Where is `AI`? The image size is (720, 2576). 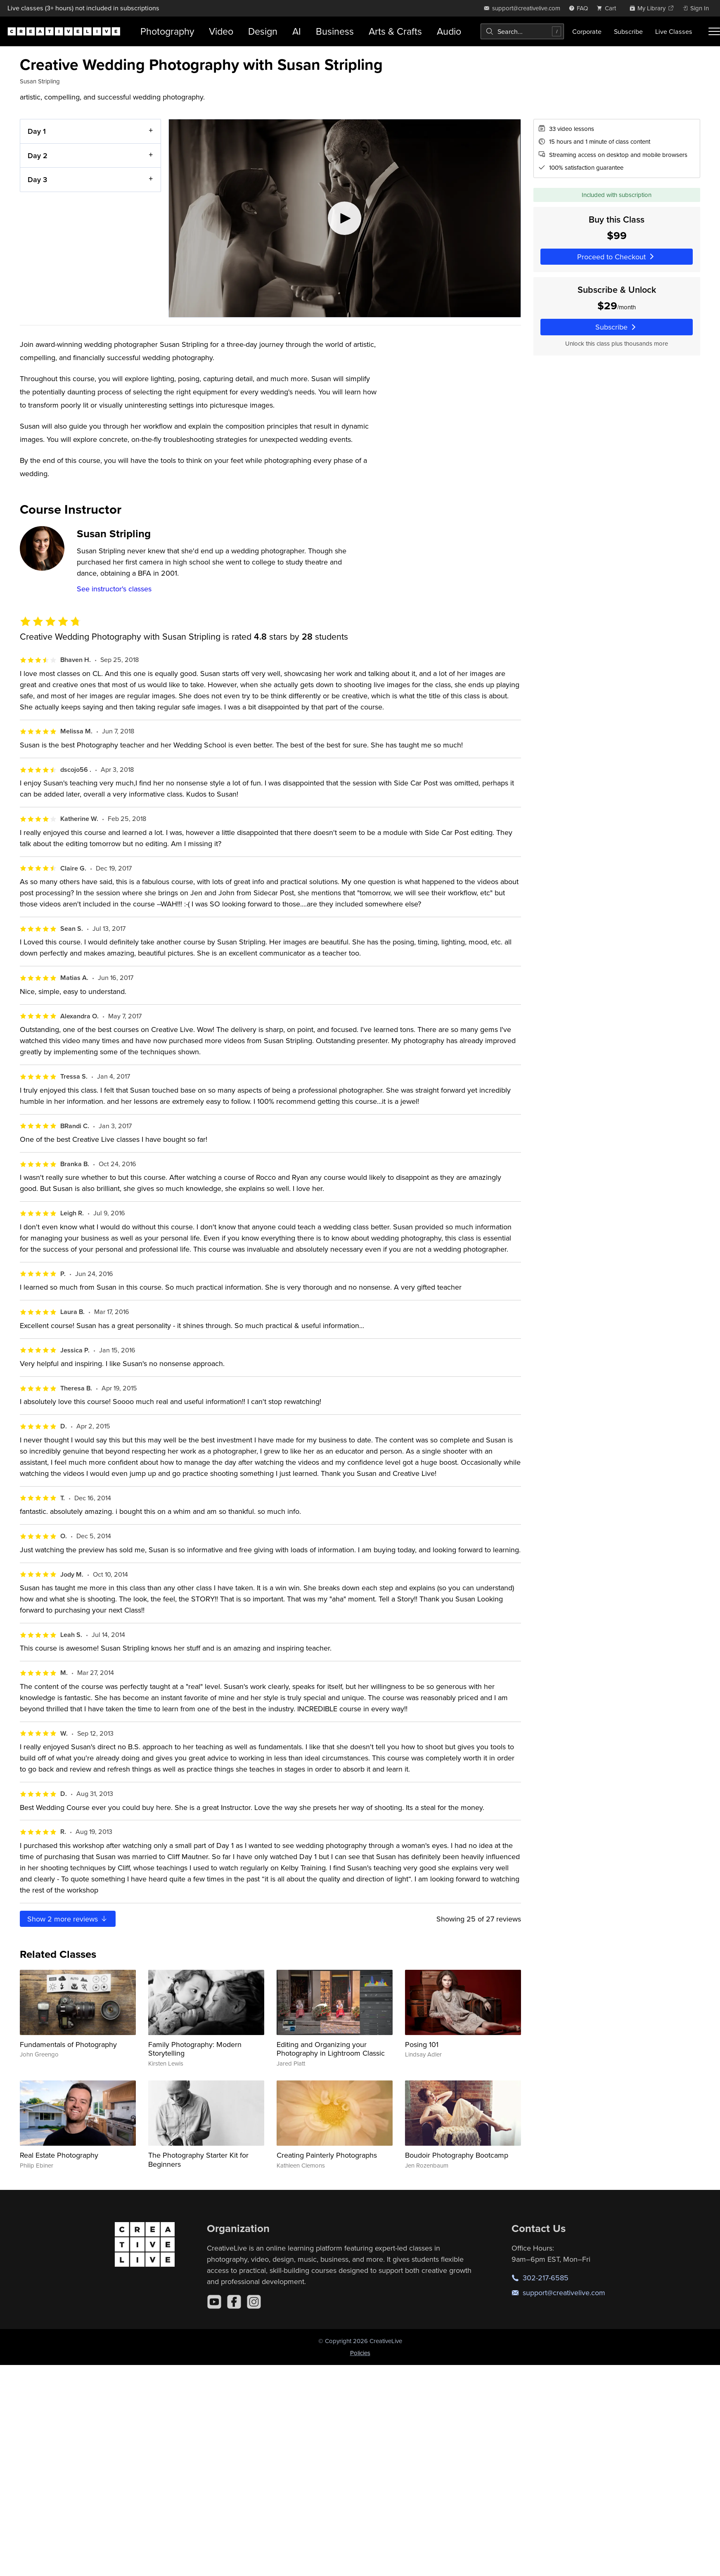 AI is located at coordinates (296, 31).